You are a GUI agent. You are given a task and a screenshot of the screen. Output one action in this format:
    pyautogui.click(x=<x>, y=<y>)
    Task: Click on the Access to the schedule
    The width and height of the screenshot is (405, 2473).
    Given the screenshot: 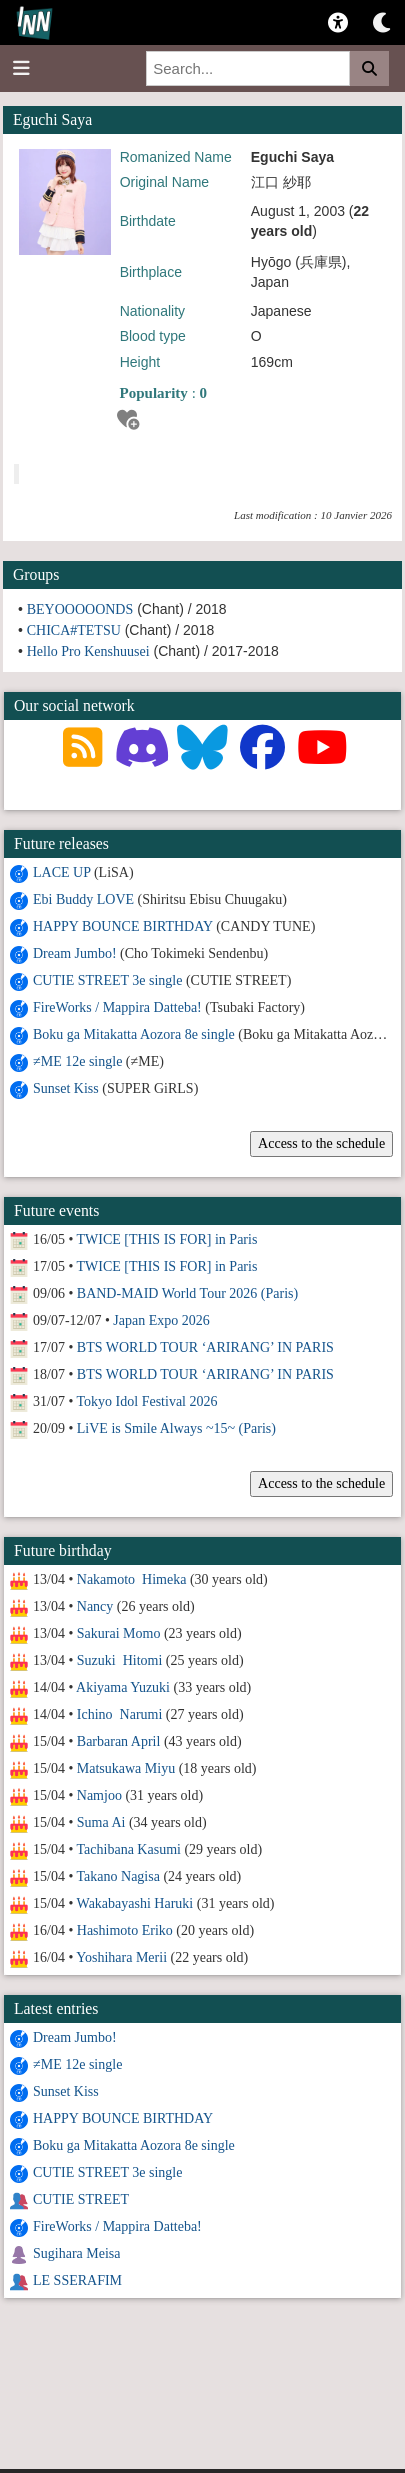 What is the action you would take?
    pyautogui.click(x=321, y=1143)
    